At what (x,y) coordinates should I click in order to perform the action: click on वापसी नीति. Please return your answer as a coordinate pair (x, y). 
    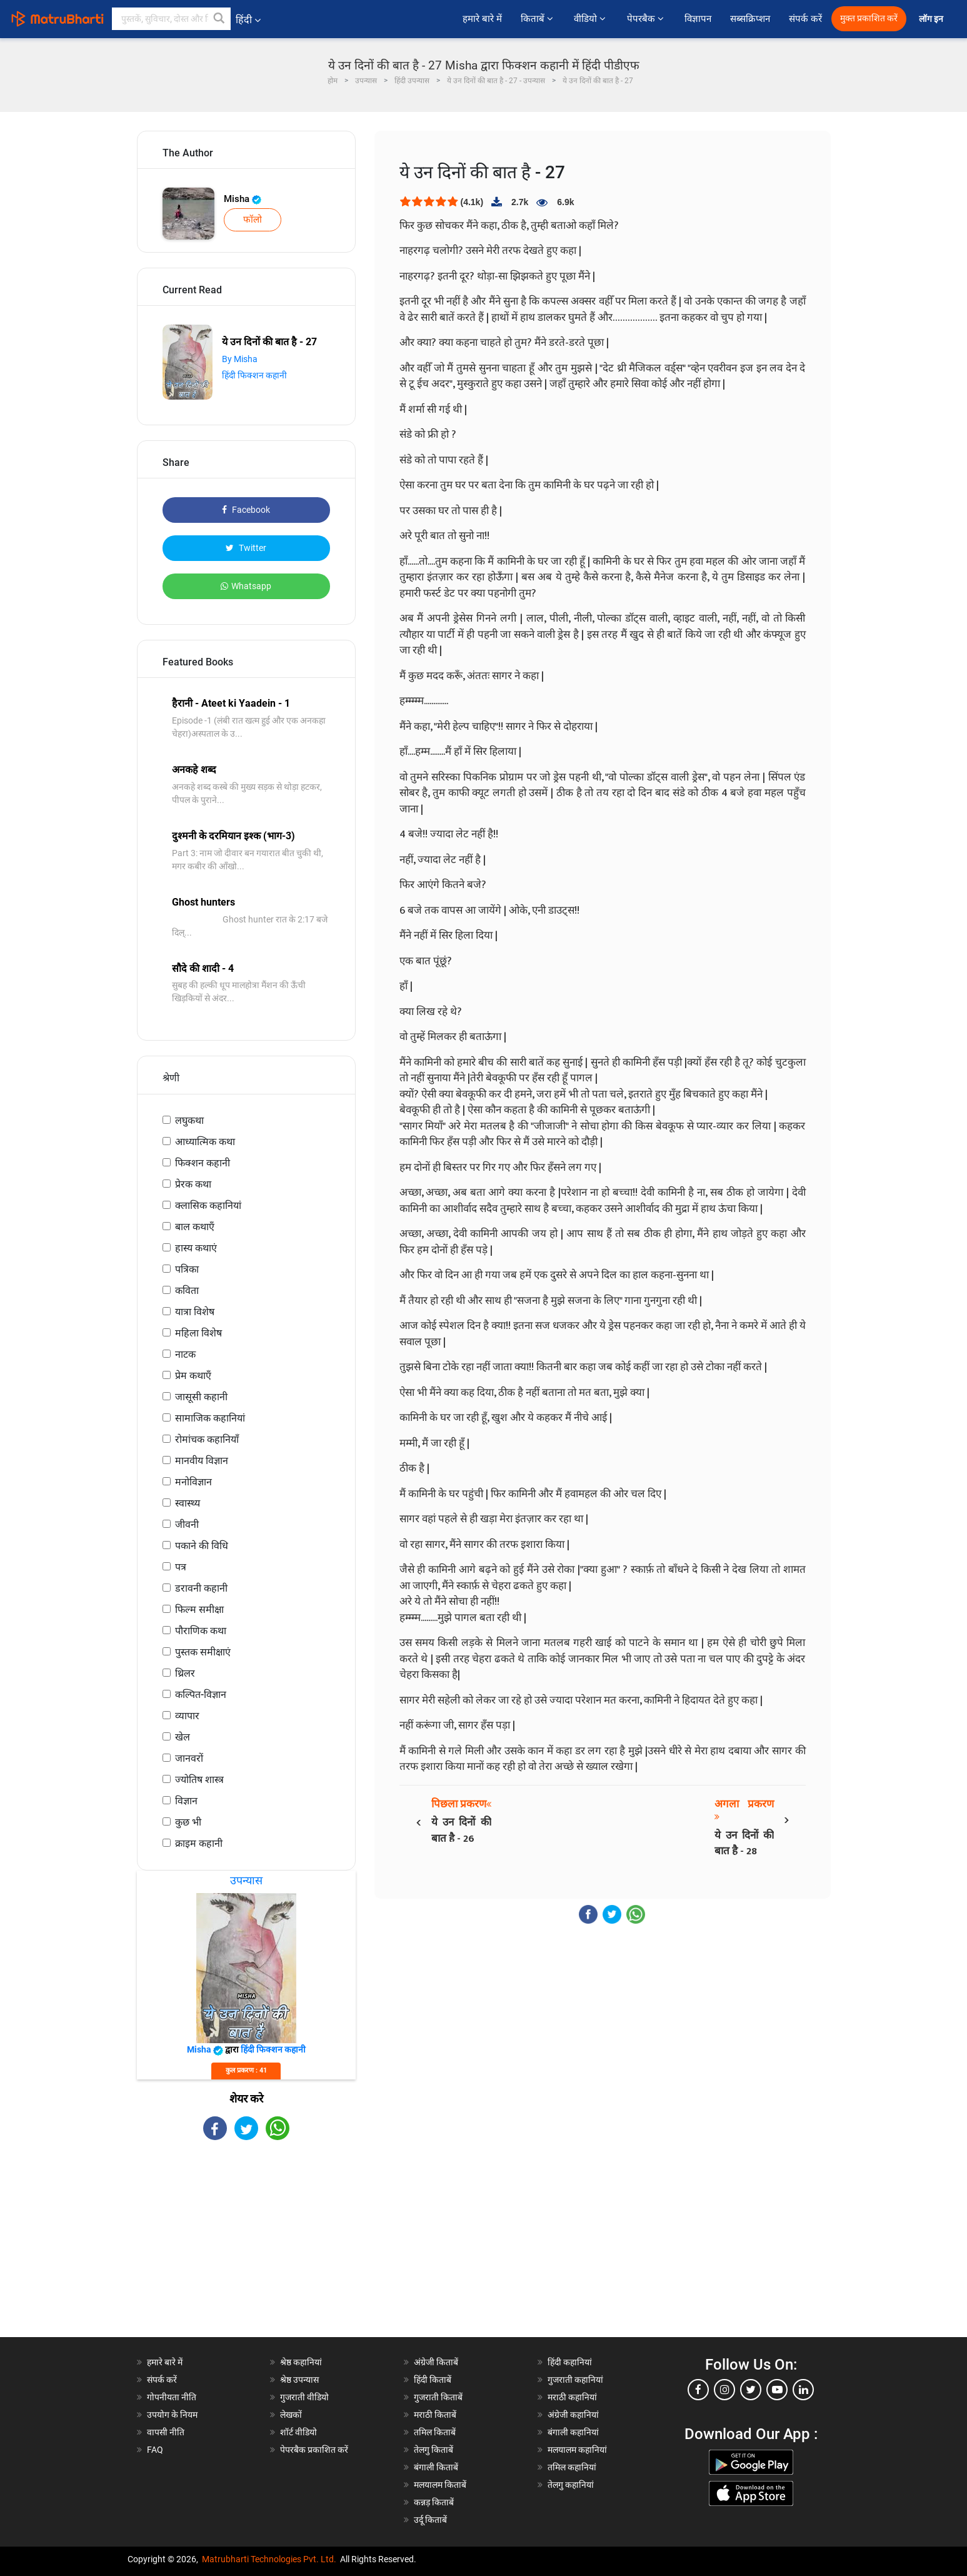
    Looking at the image, I should click on (165, 2432).